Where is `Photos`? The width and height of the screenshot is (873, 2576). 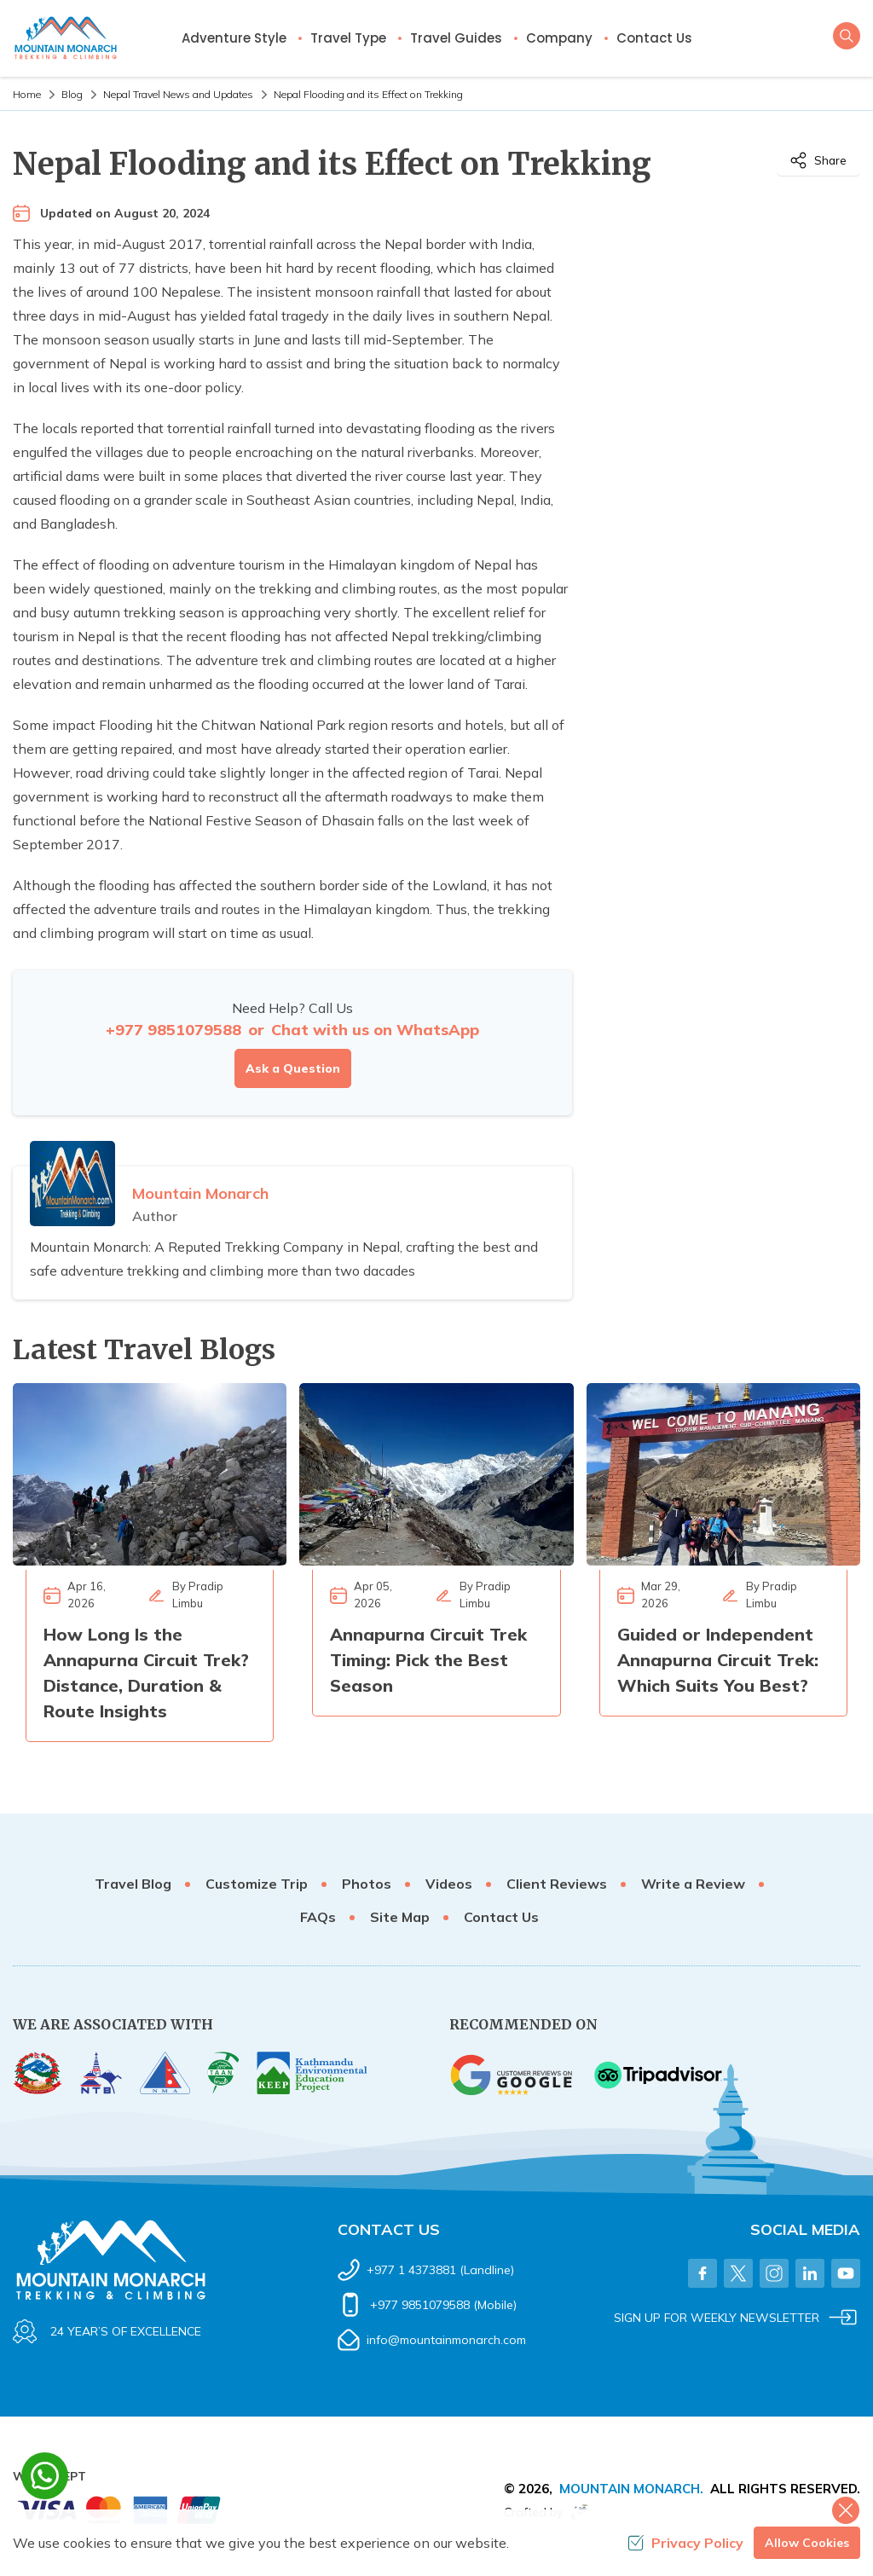
Photos is located at coordinates (366, 1883).